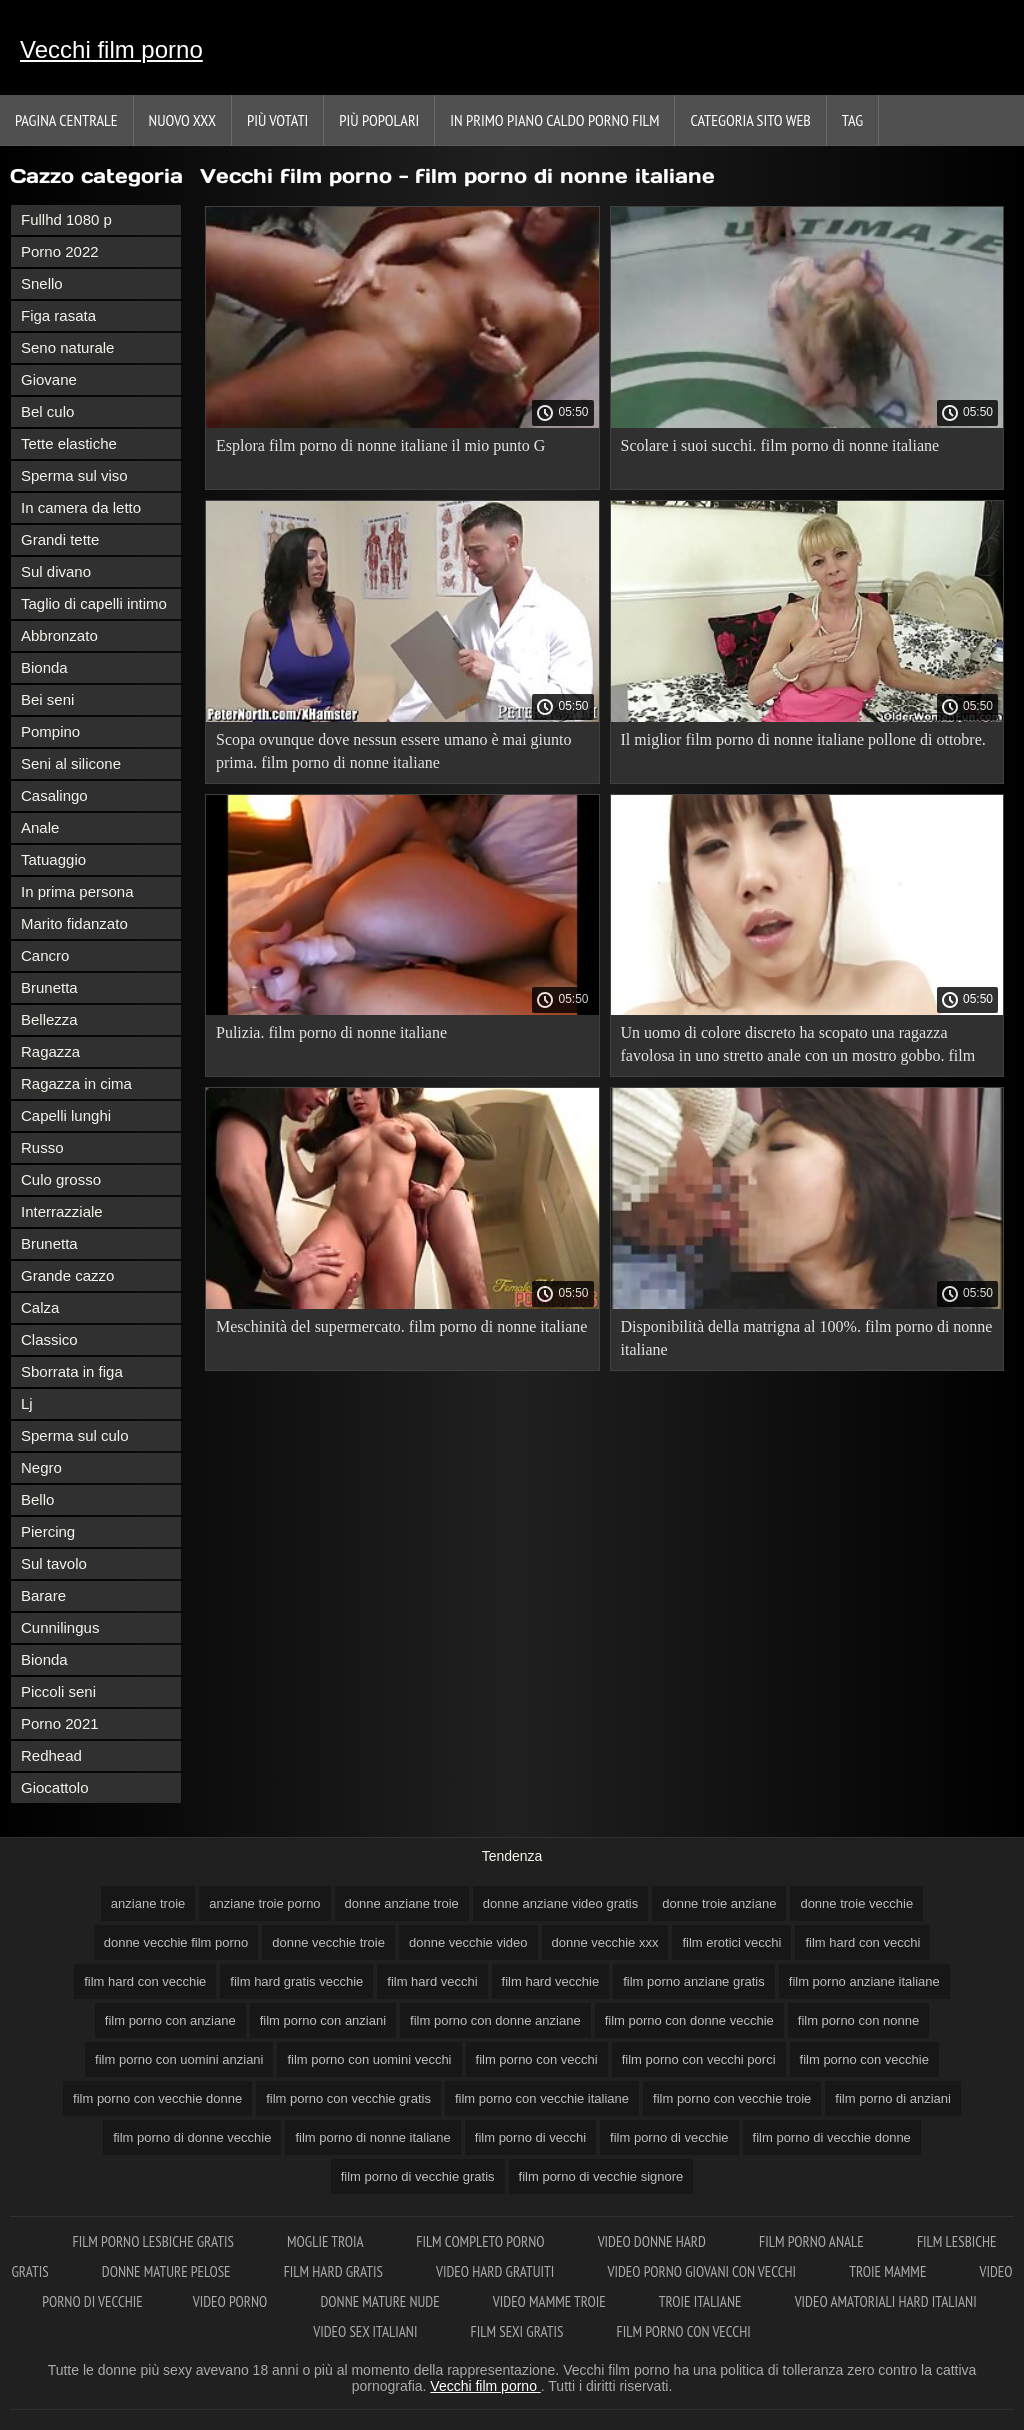 The image size is (1024, 2430). Describe the element at coordinates (66, 219) in the screenshot. I see `Fullhd 1080 p` at that location.